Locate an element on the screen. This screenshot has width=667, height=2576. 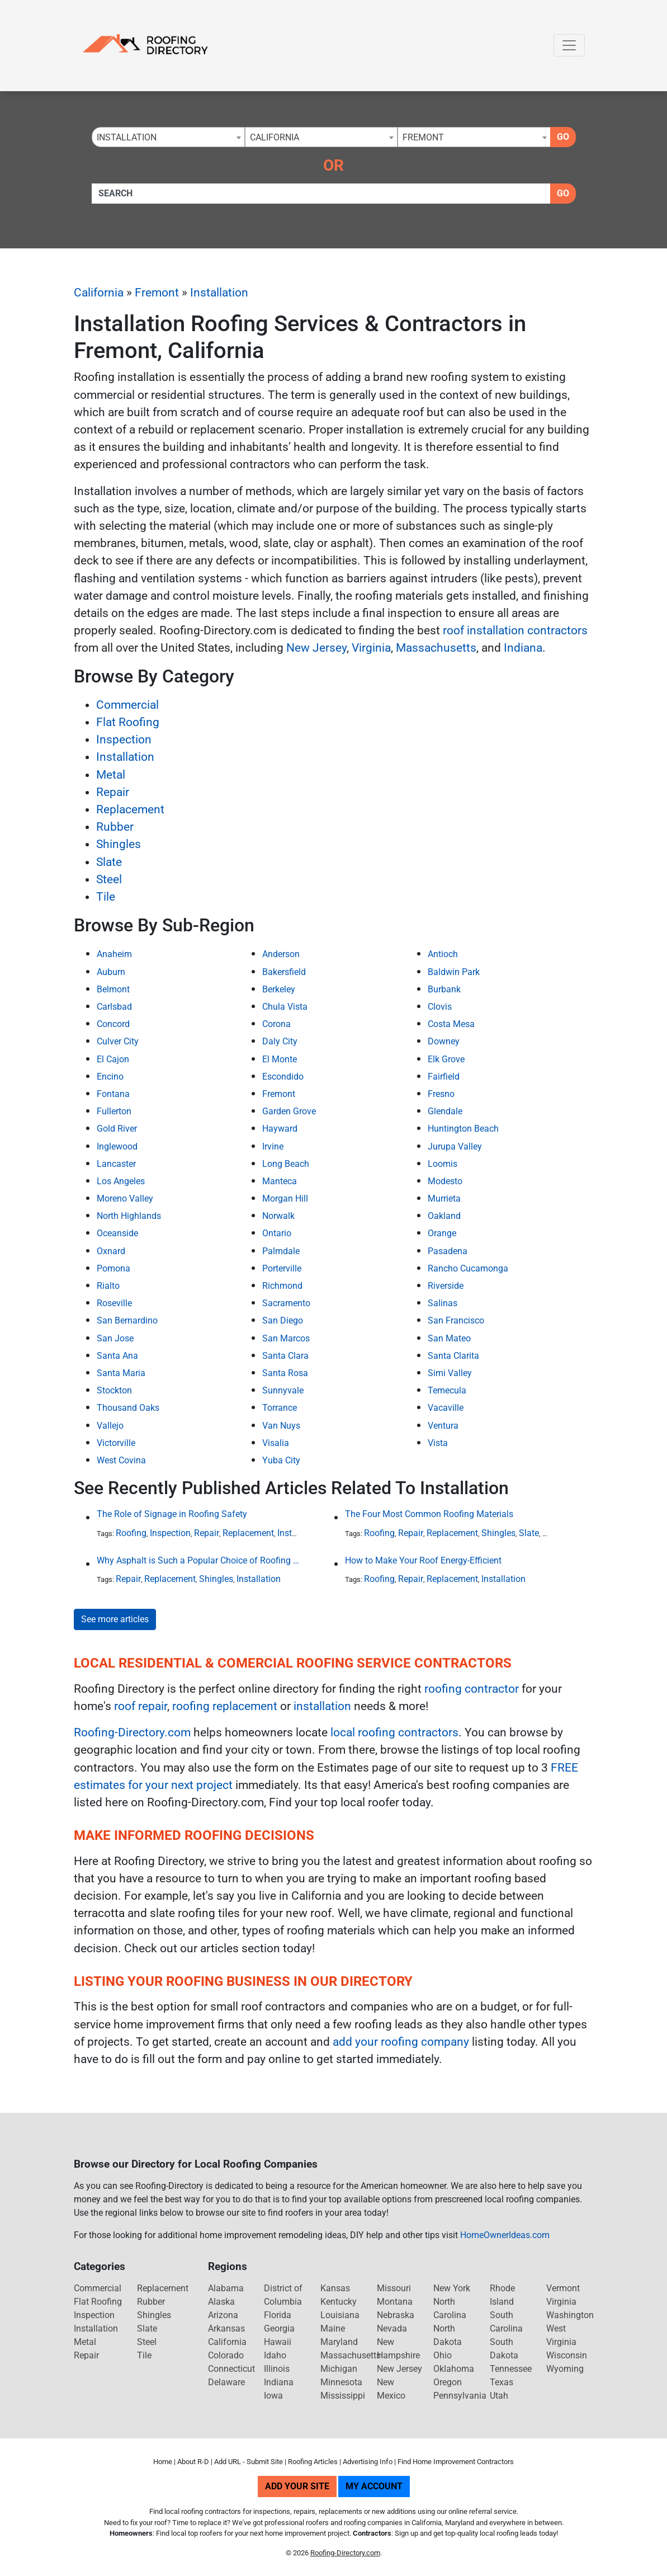
Stockton is located at coordinates (114, 1390).